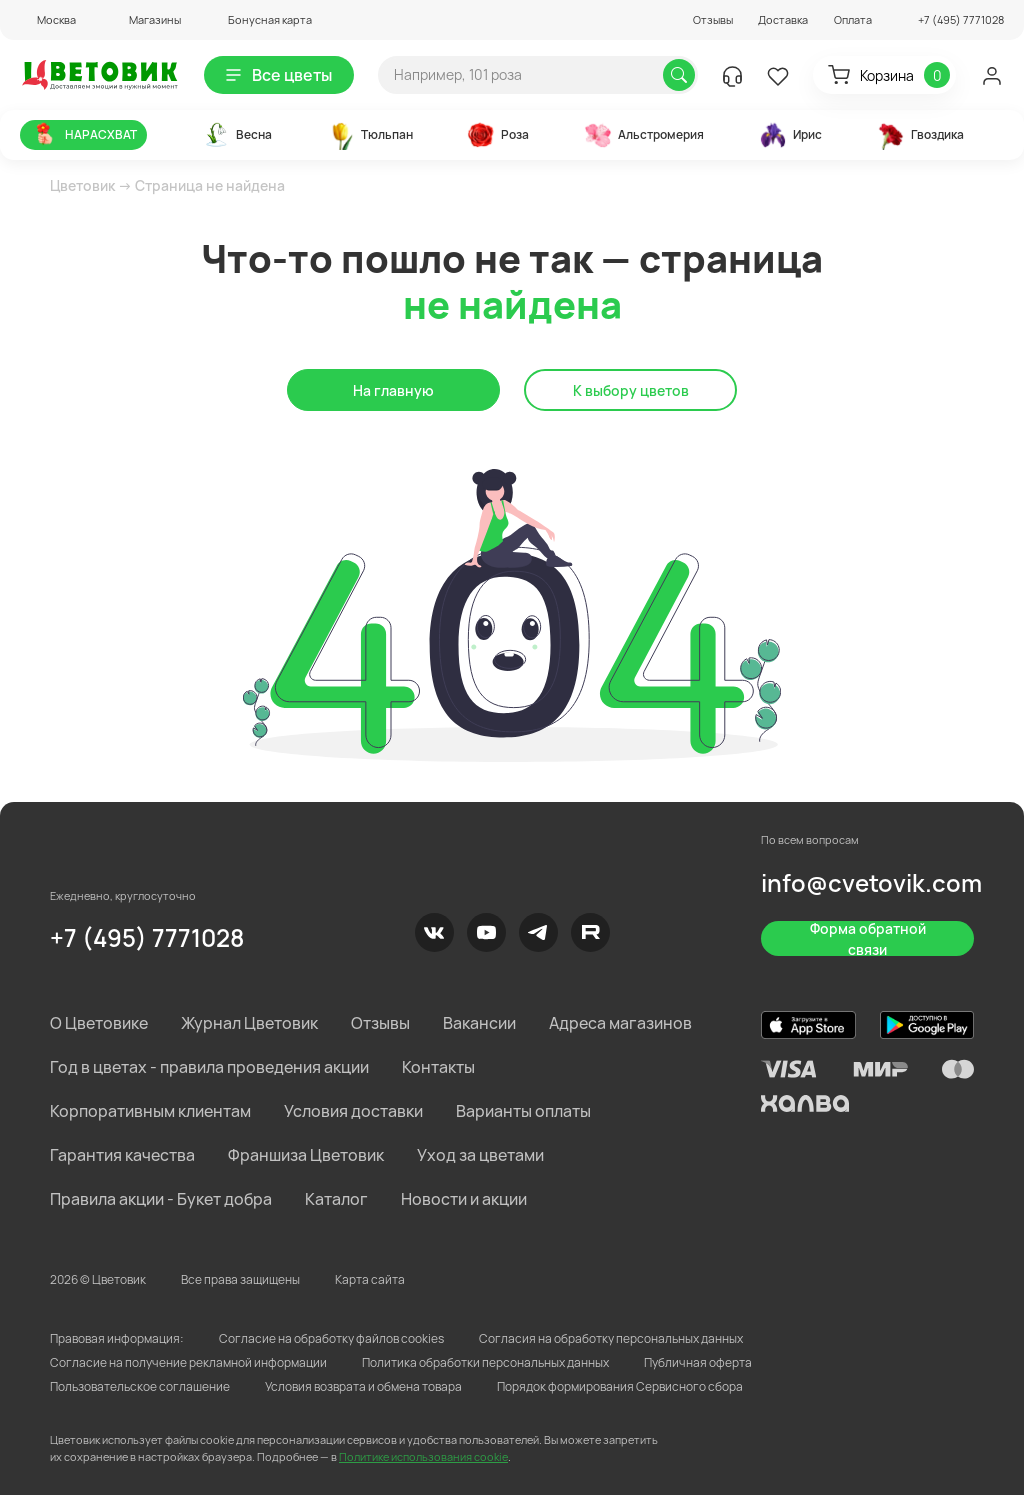 The width and height of the screenshot is (1024, 1495). Describe the element at coordinates (479, 1023) in the screenshot. I see `Вакансии` at that location.